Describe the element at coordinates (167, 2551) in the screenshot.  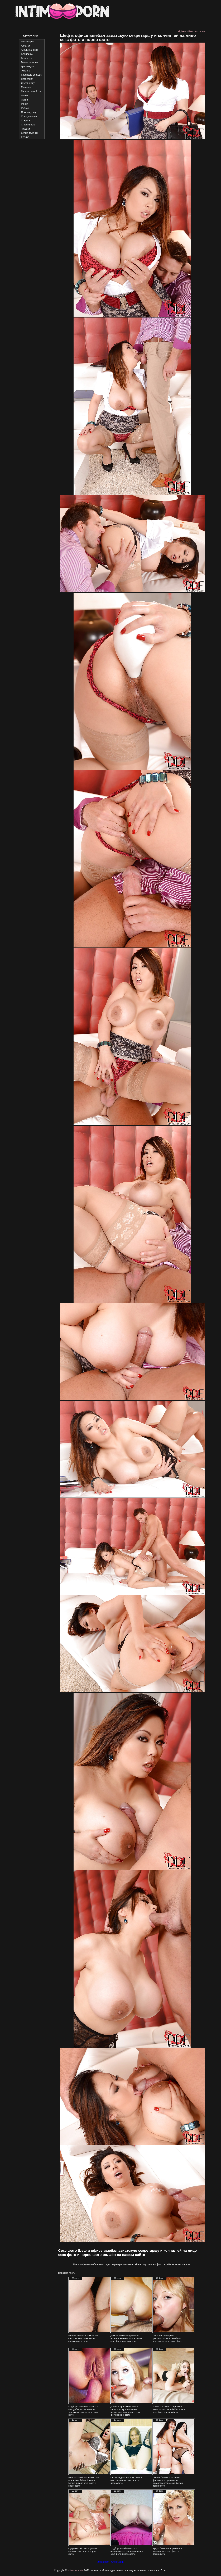
I see `Худую блондинку трахают в жопу на яхте секс фото и порно фото` at that location.